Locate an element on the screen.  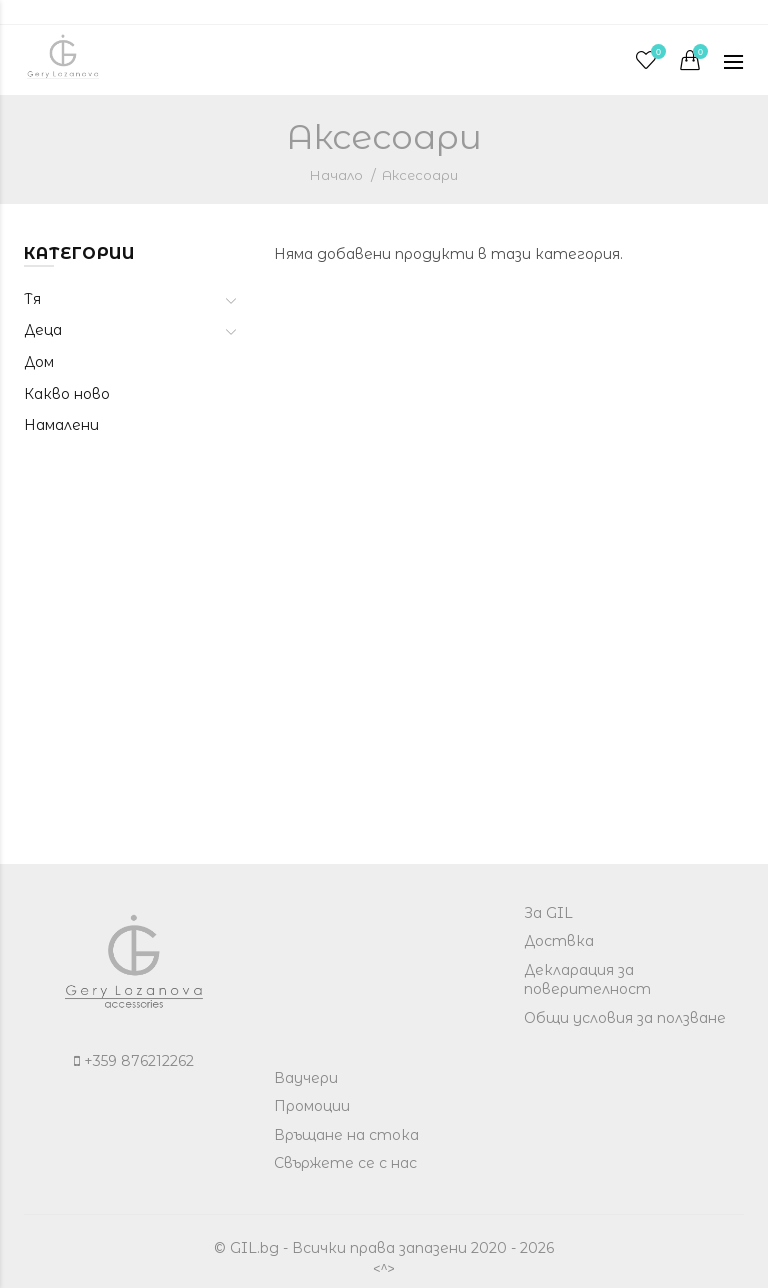
Връщане на стока is located at coordinates (346, 1135).